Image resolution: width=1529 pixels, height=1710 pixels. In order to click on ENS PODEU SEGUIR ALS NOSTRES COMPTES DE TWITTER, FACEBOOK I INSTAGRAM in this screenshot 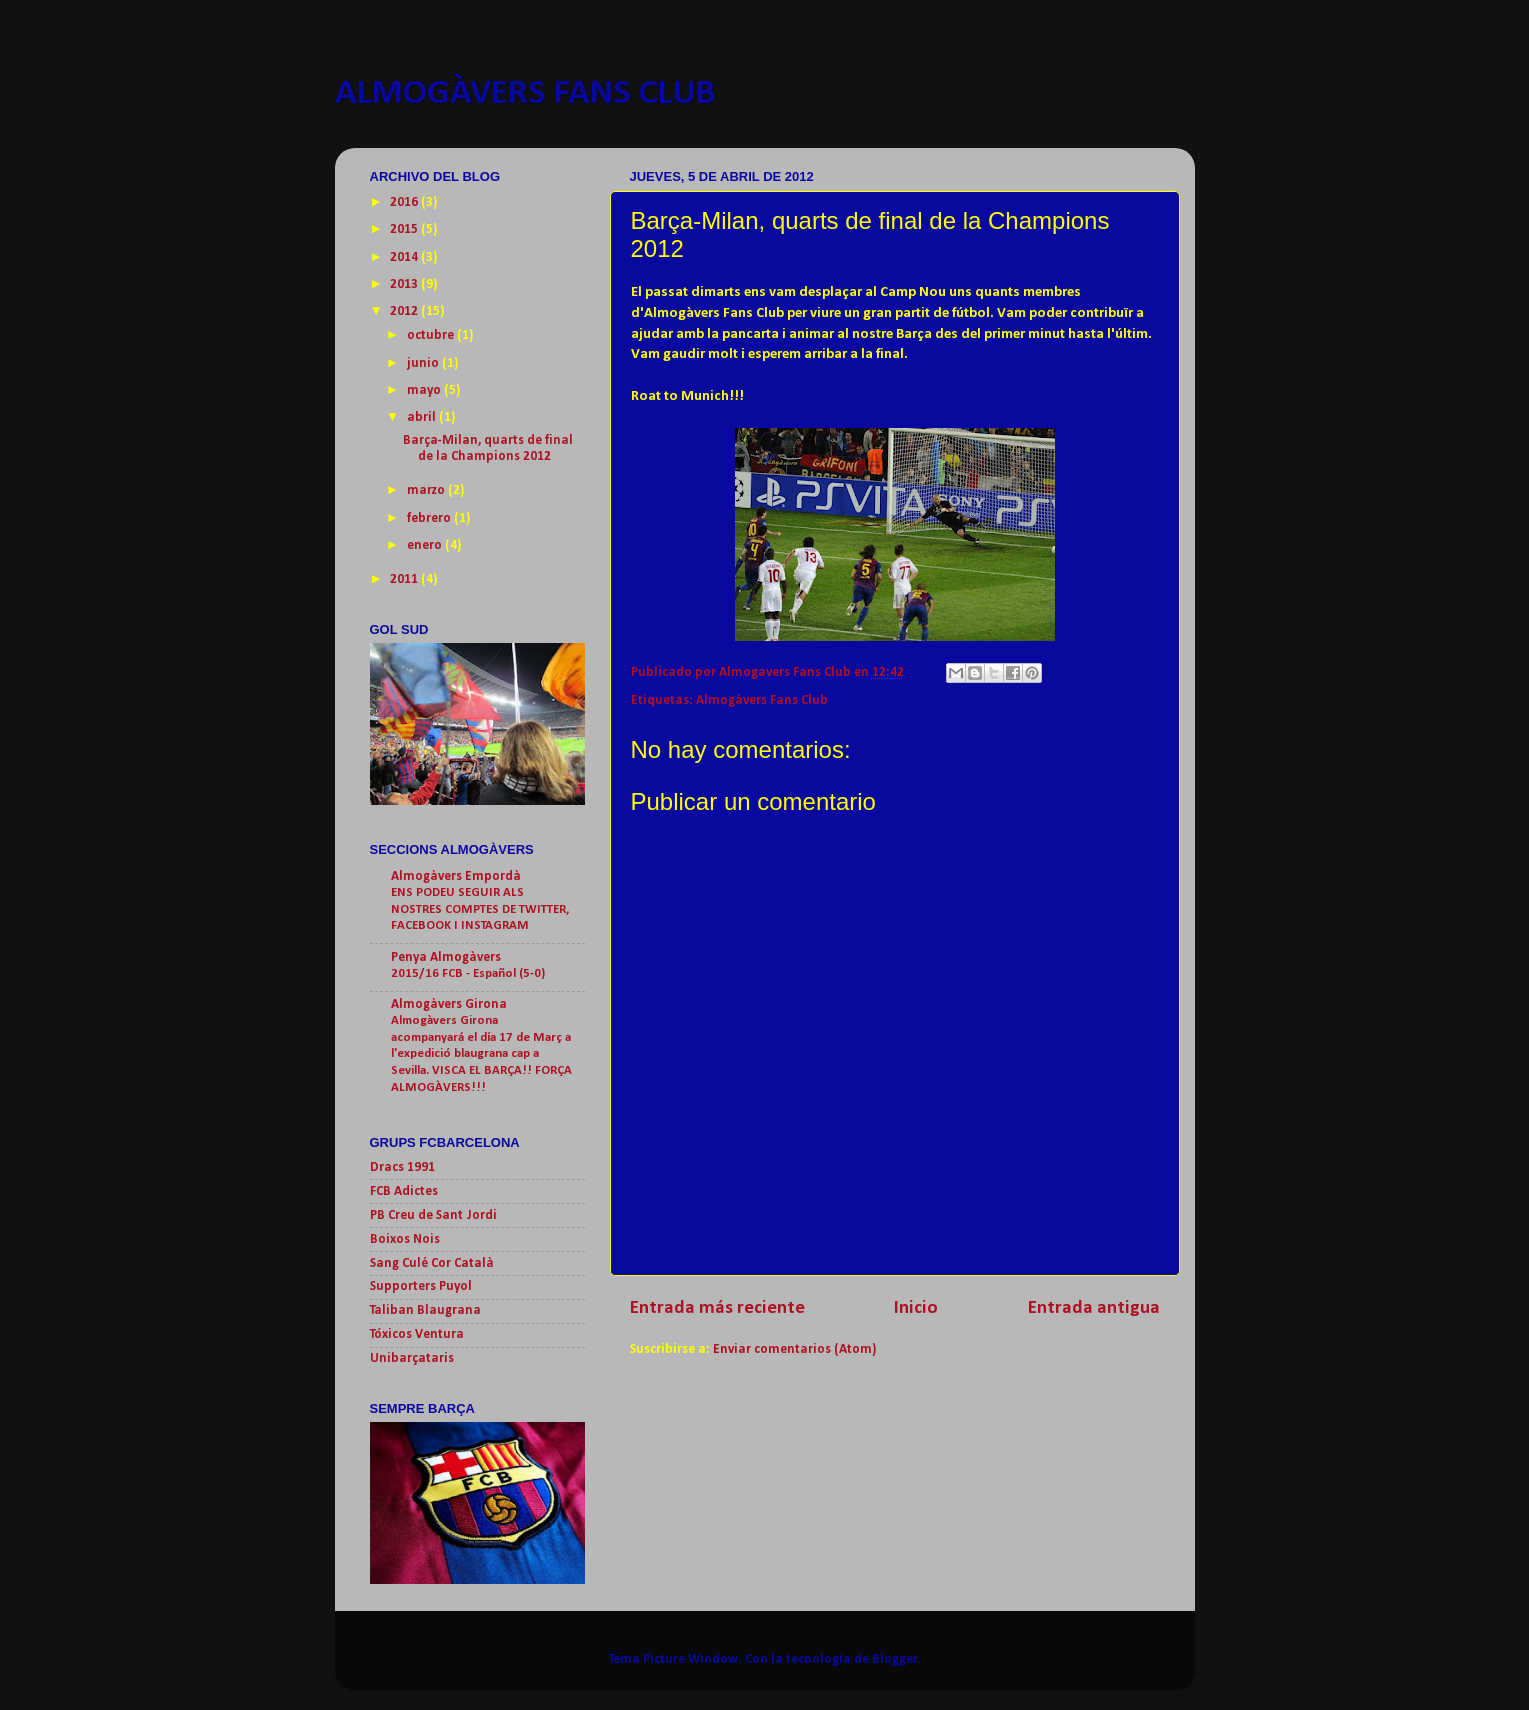, I will do `click(480, 909)`.